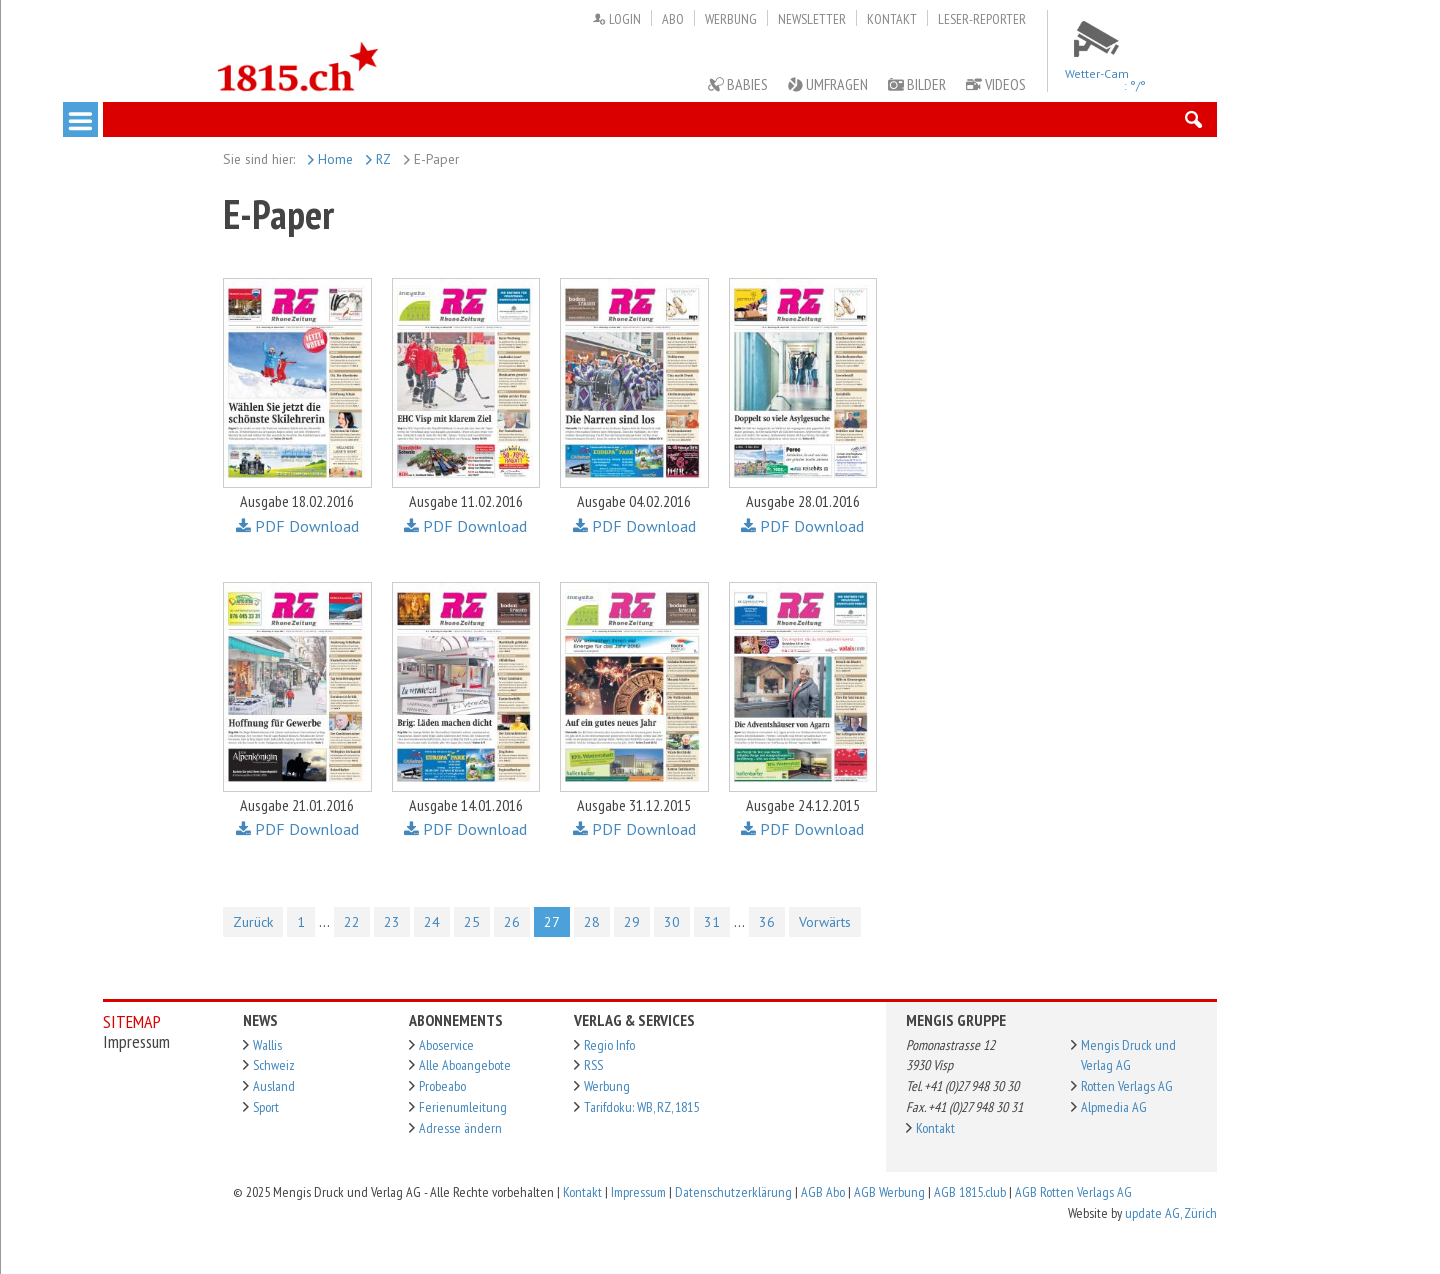  What do you see at coordinates (1073, 1192) in the screenshot?
I see `AGB Rotten Verlags AG` at bounding box center [1073, 1192].